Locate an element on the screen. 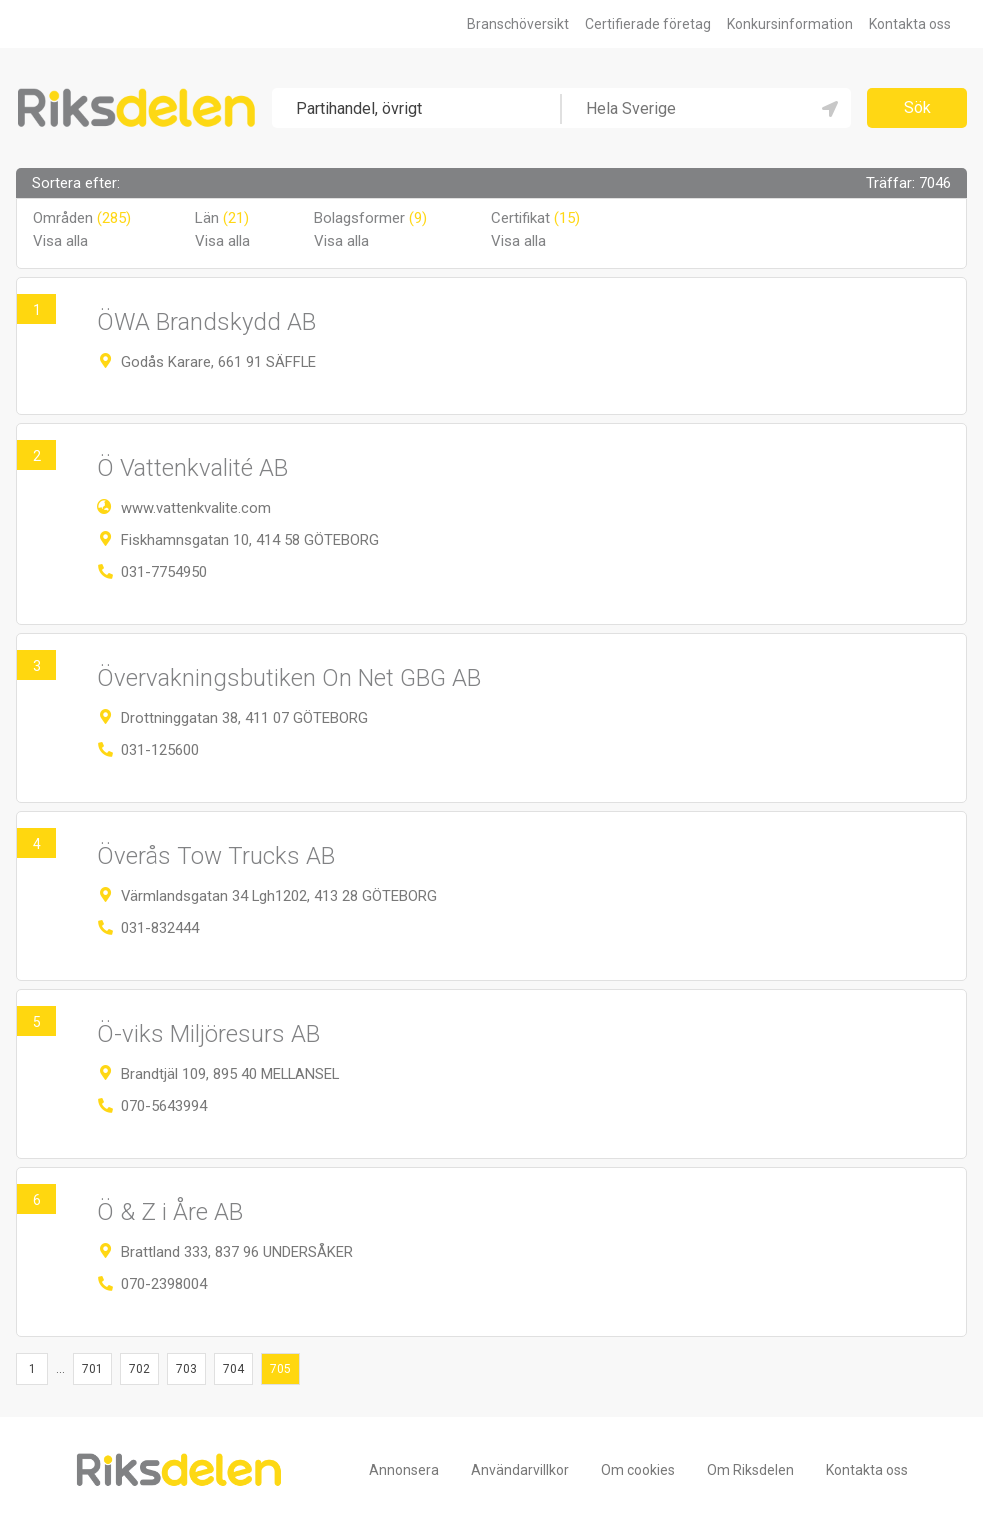 This screenshot has height=1523, width=983. 702 is located at coordinates (139, 1369).